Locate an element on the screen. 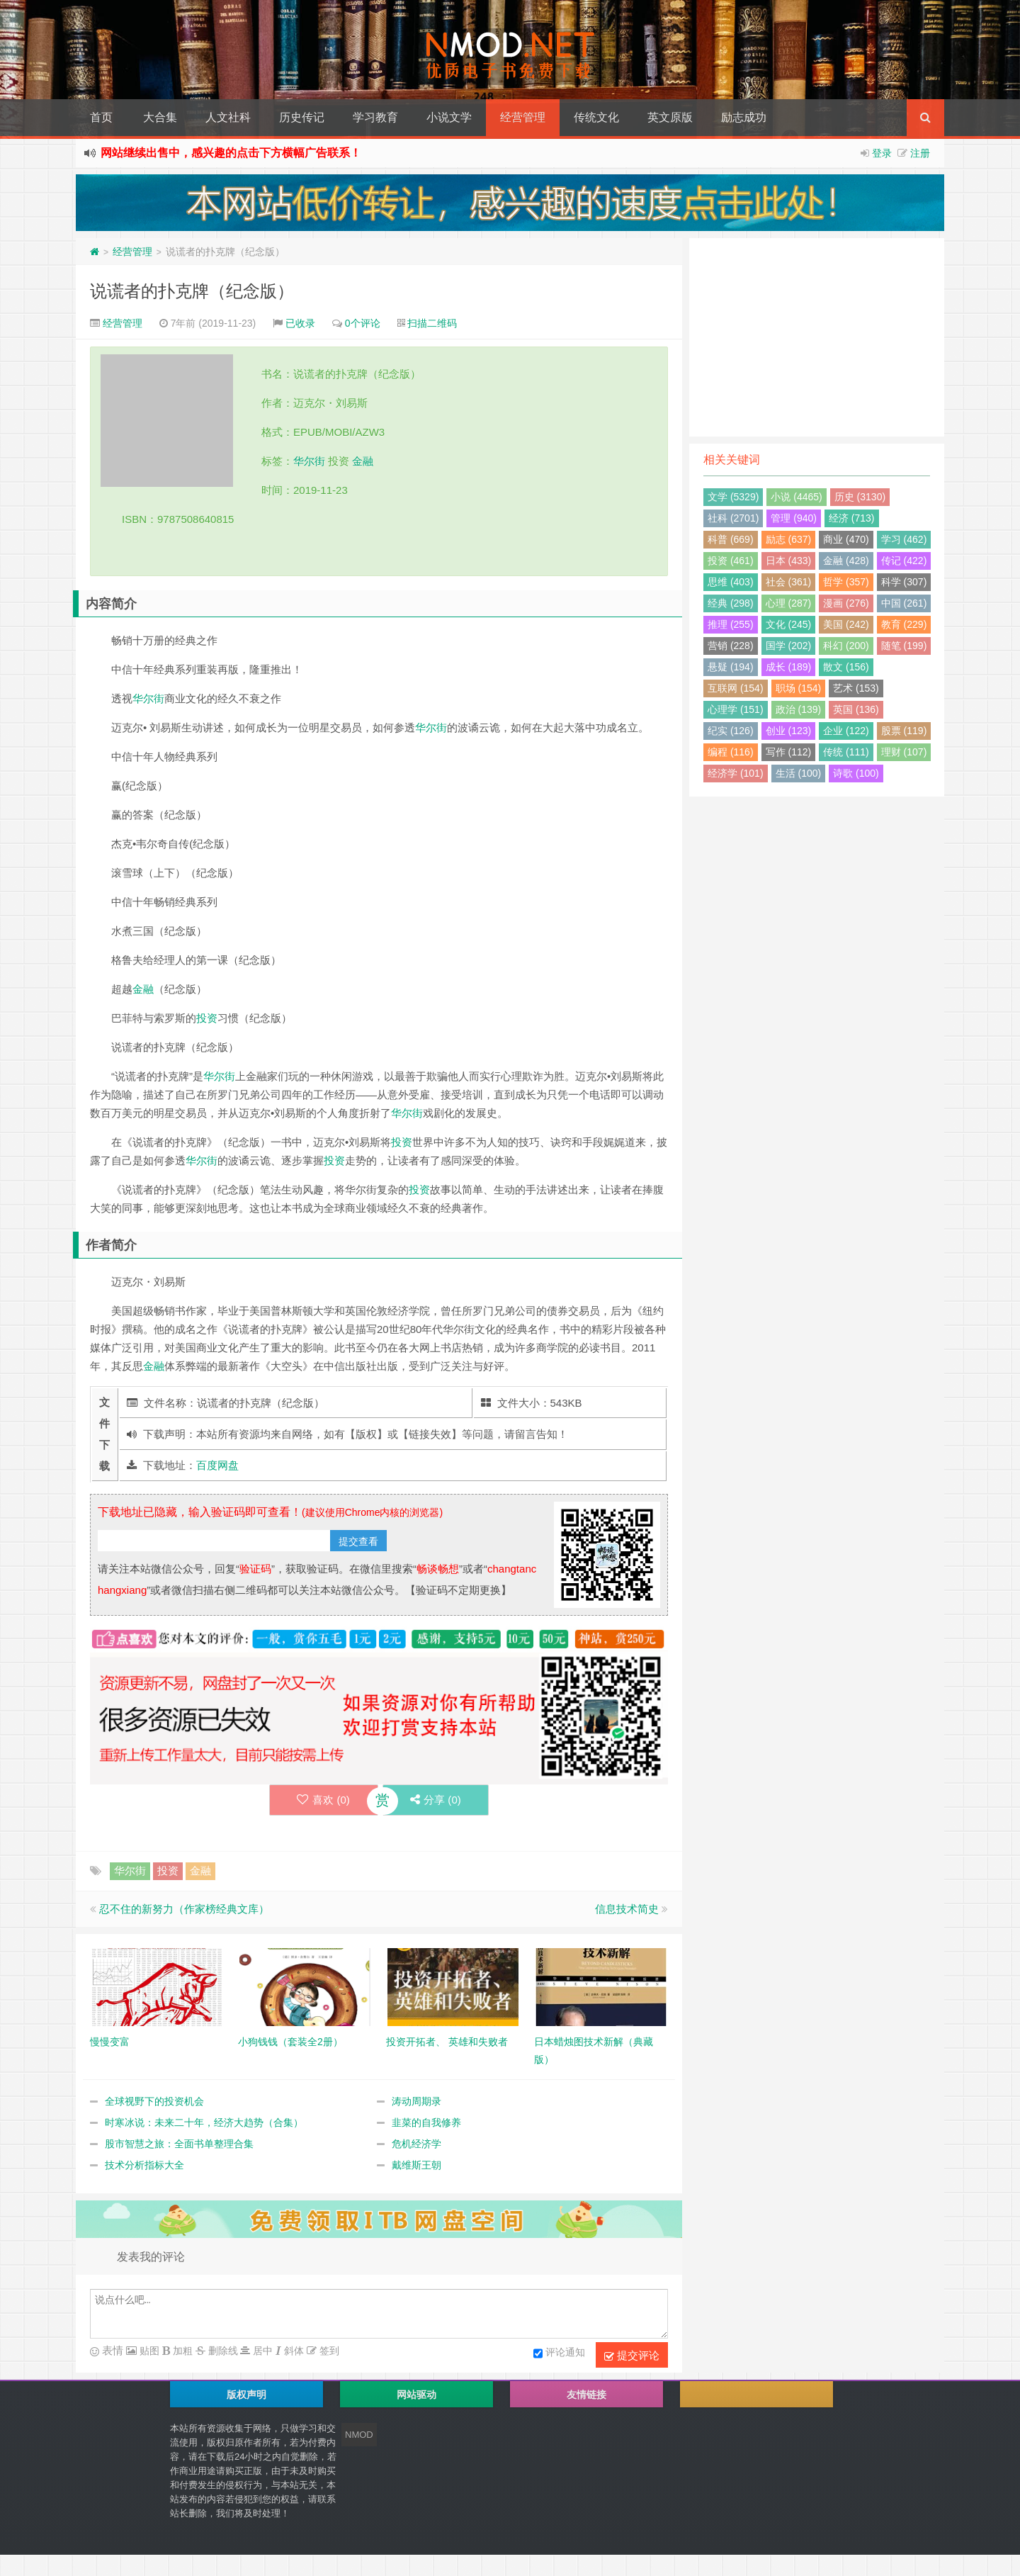  美国 (242) is located at coordinates (846, 624).